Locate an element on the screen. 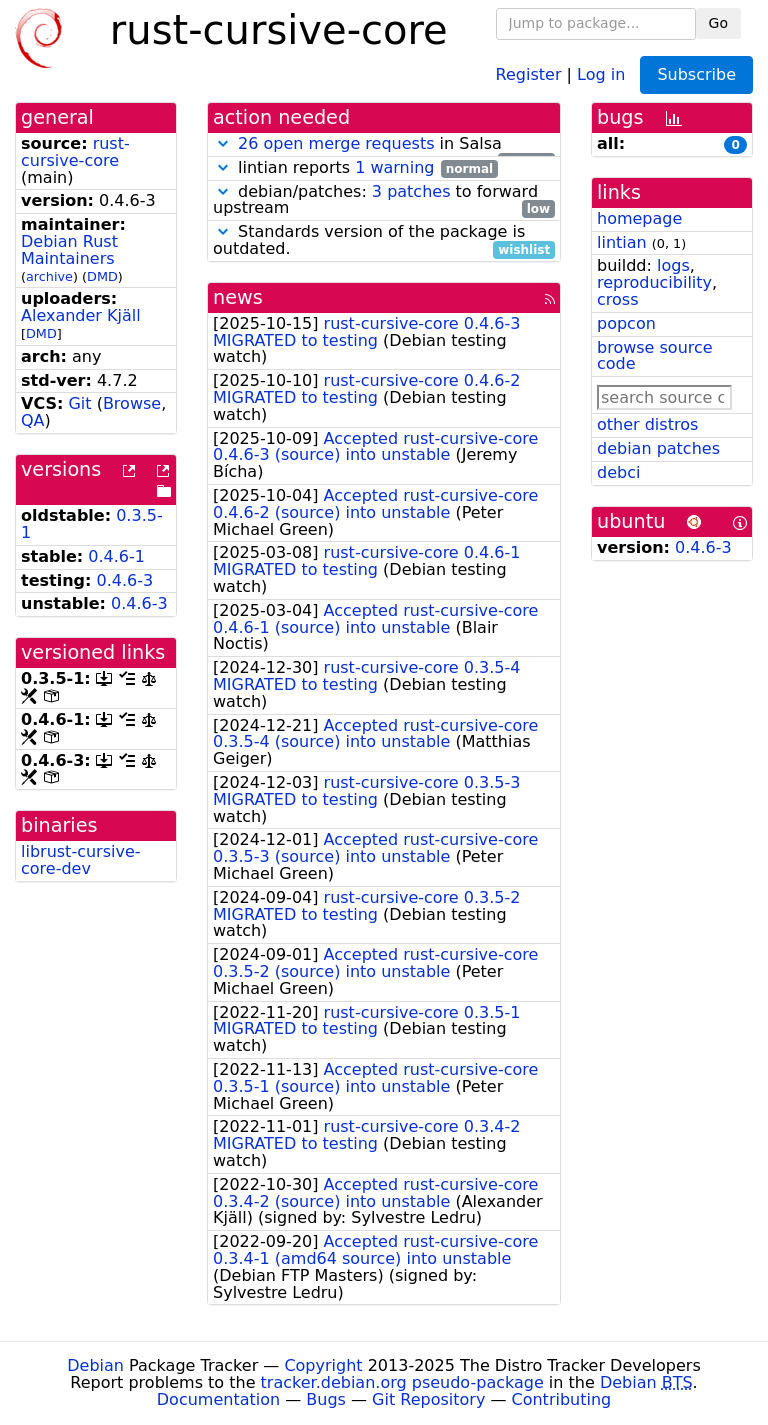  rust-cursive-core is located at coordinates (75, 152).